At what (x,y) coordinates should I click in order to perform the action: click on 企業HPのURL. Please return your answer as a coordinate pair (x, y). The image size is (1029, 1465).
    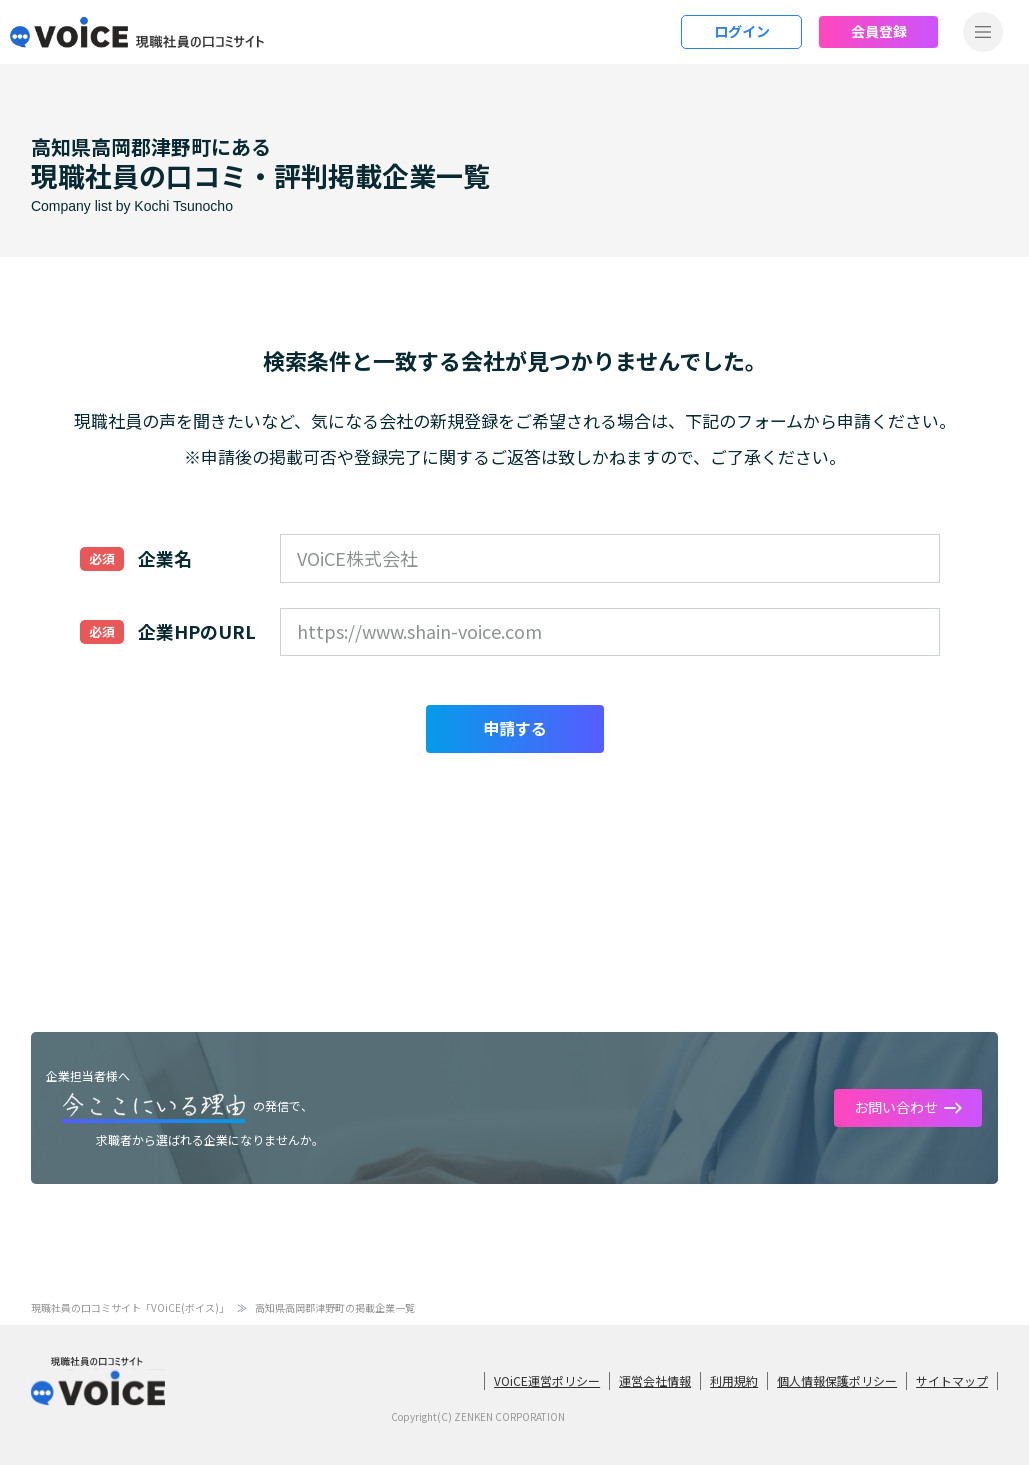
    Looking at the image, I should click on (197, 631).